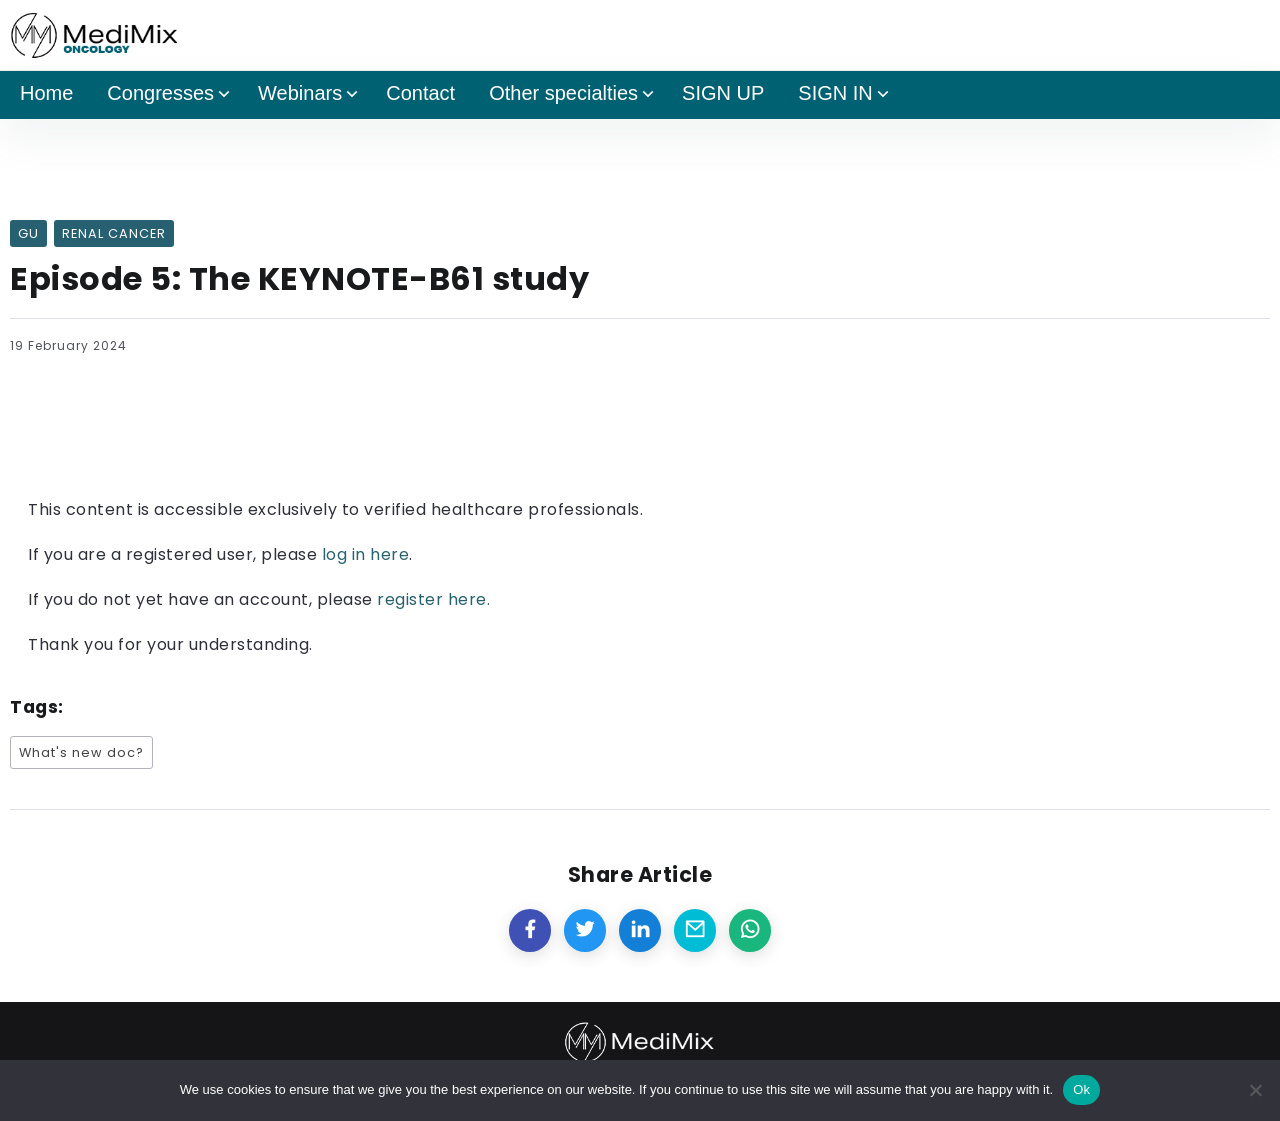  I want to click on Ok, so click(1081, 1089).